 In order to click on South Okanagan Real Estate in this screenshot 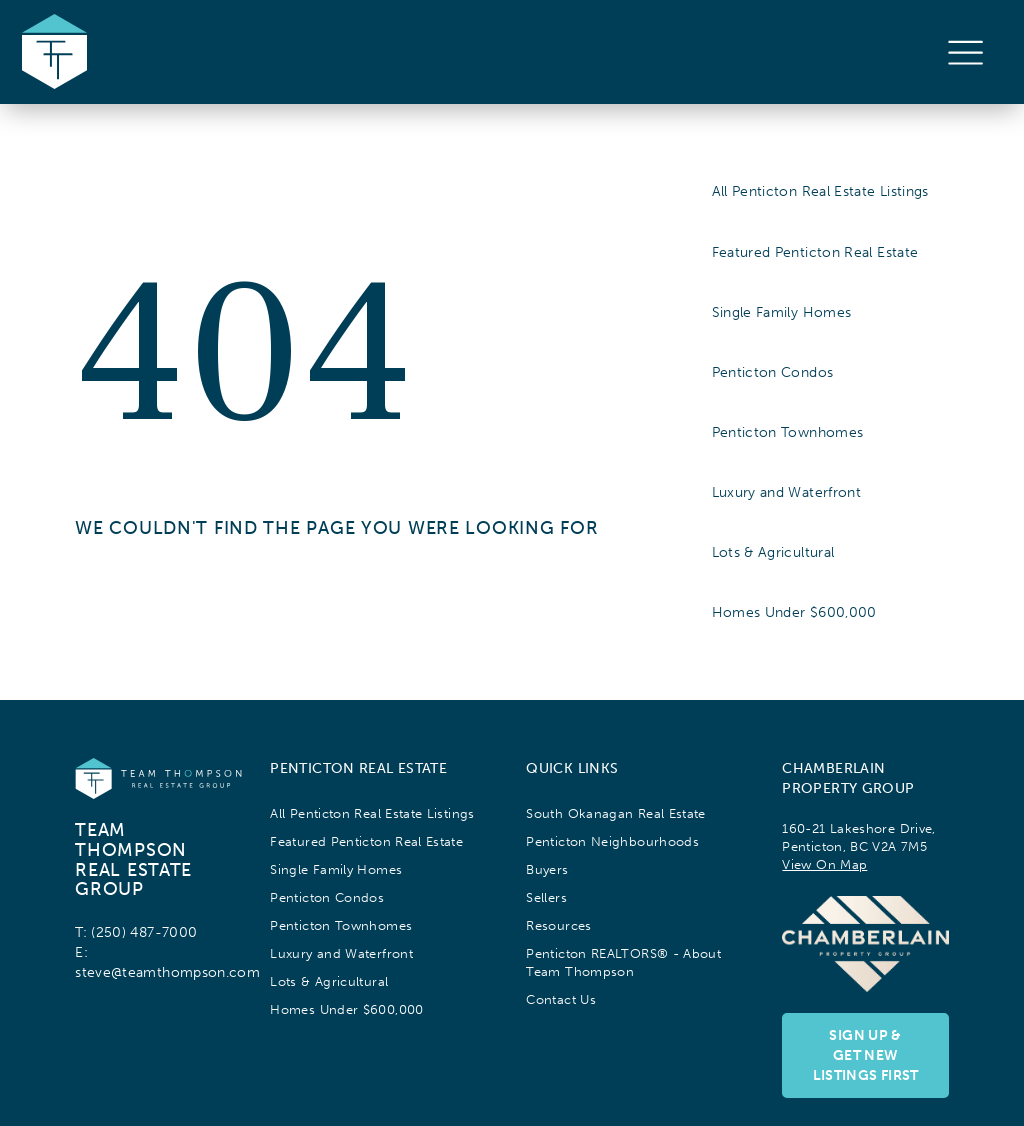, I will do `click(615, 813)`.